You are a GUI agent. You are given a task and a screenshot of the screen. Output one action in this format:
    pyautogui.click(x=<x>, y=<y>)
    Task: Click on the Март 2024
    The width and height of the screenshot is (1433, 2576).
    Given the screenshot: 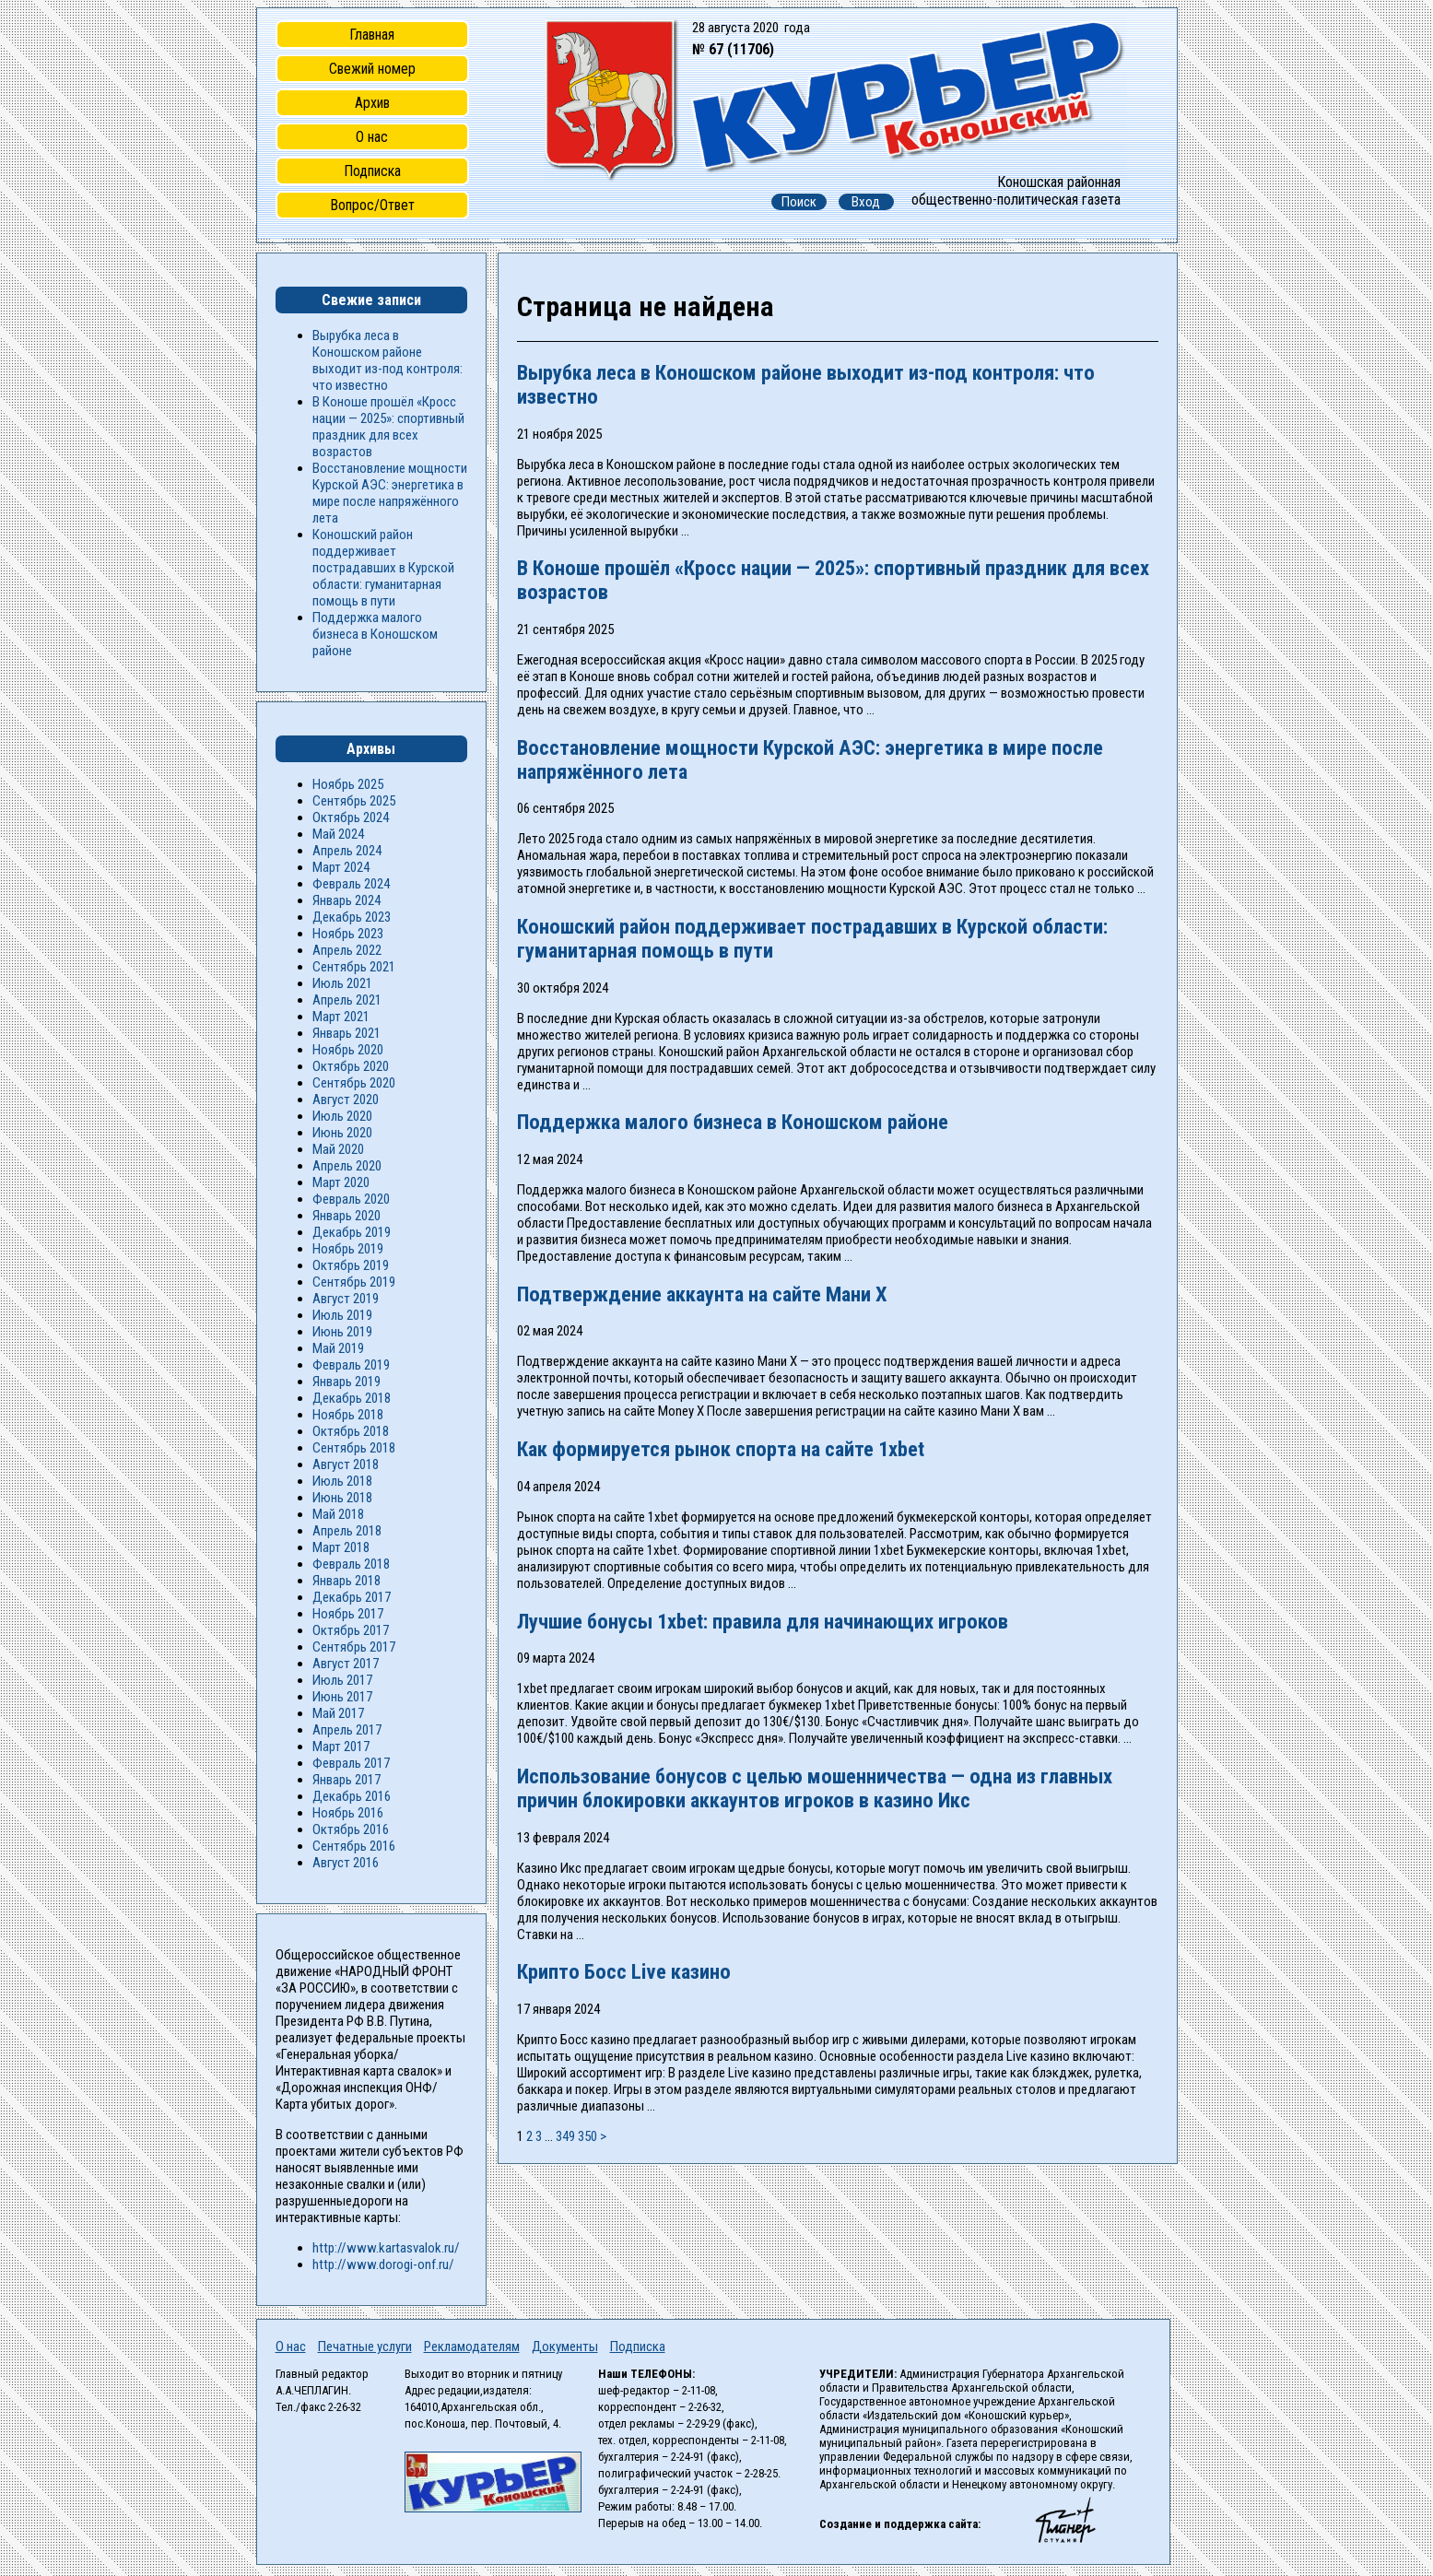 What is the action you would take?
    pyautogui.click(x=341, y=867)
    